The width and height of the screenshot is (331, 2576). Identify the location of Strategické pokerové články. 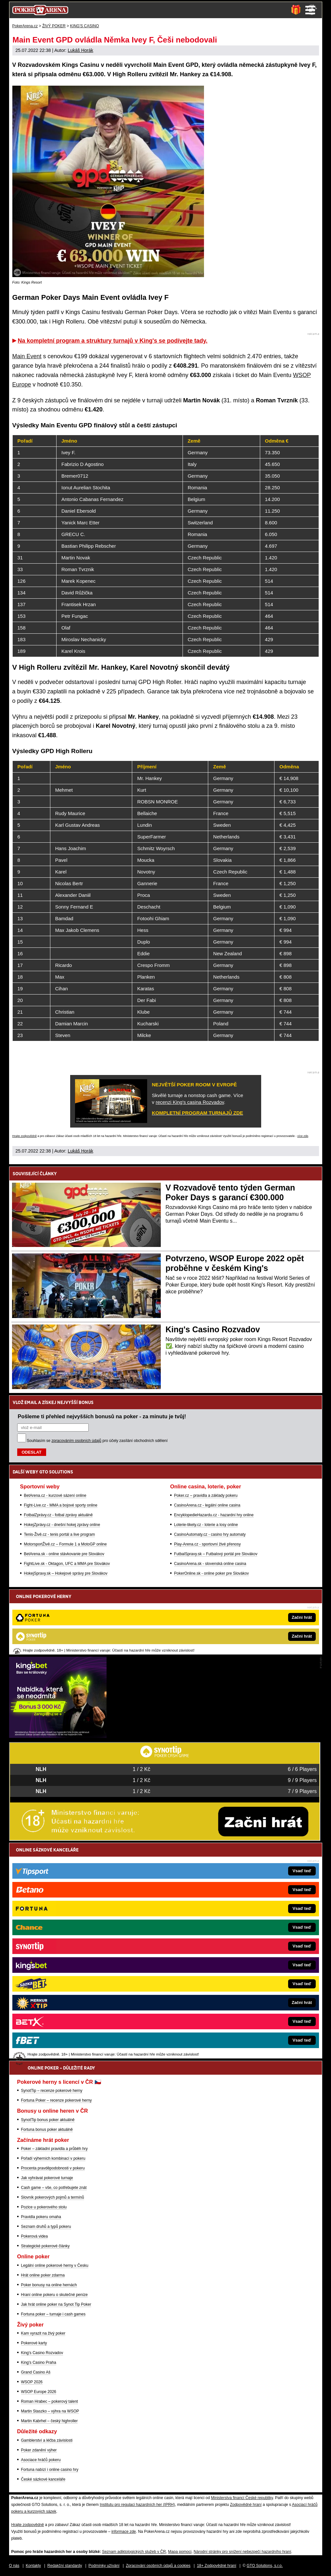
(45, 2246).